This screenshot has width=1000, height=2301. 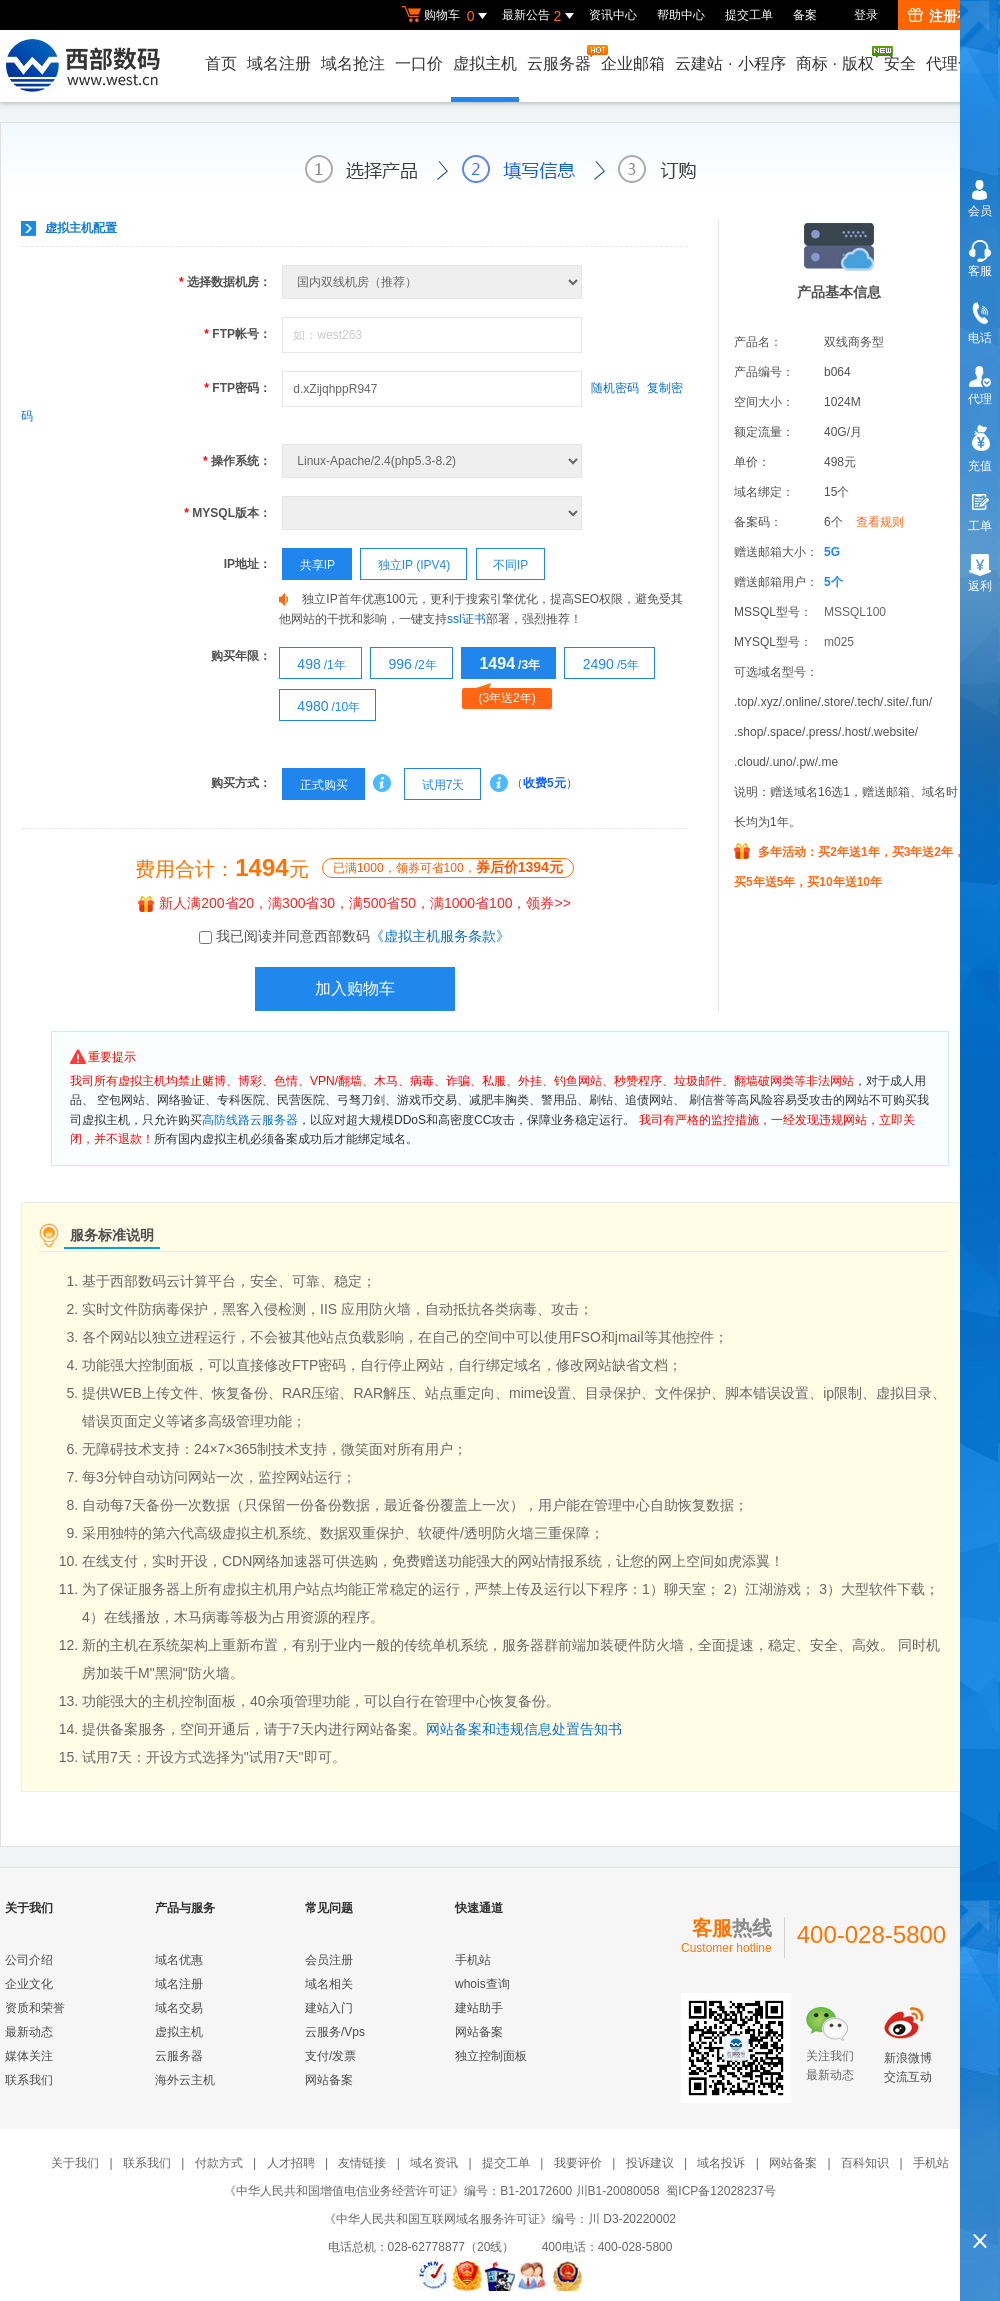 What do you see at coordinates (615, 388) in the screenshot?
I see `随机密码` at bounding box center [615, 388].